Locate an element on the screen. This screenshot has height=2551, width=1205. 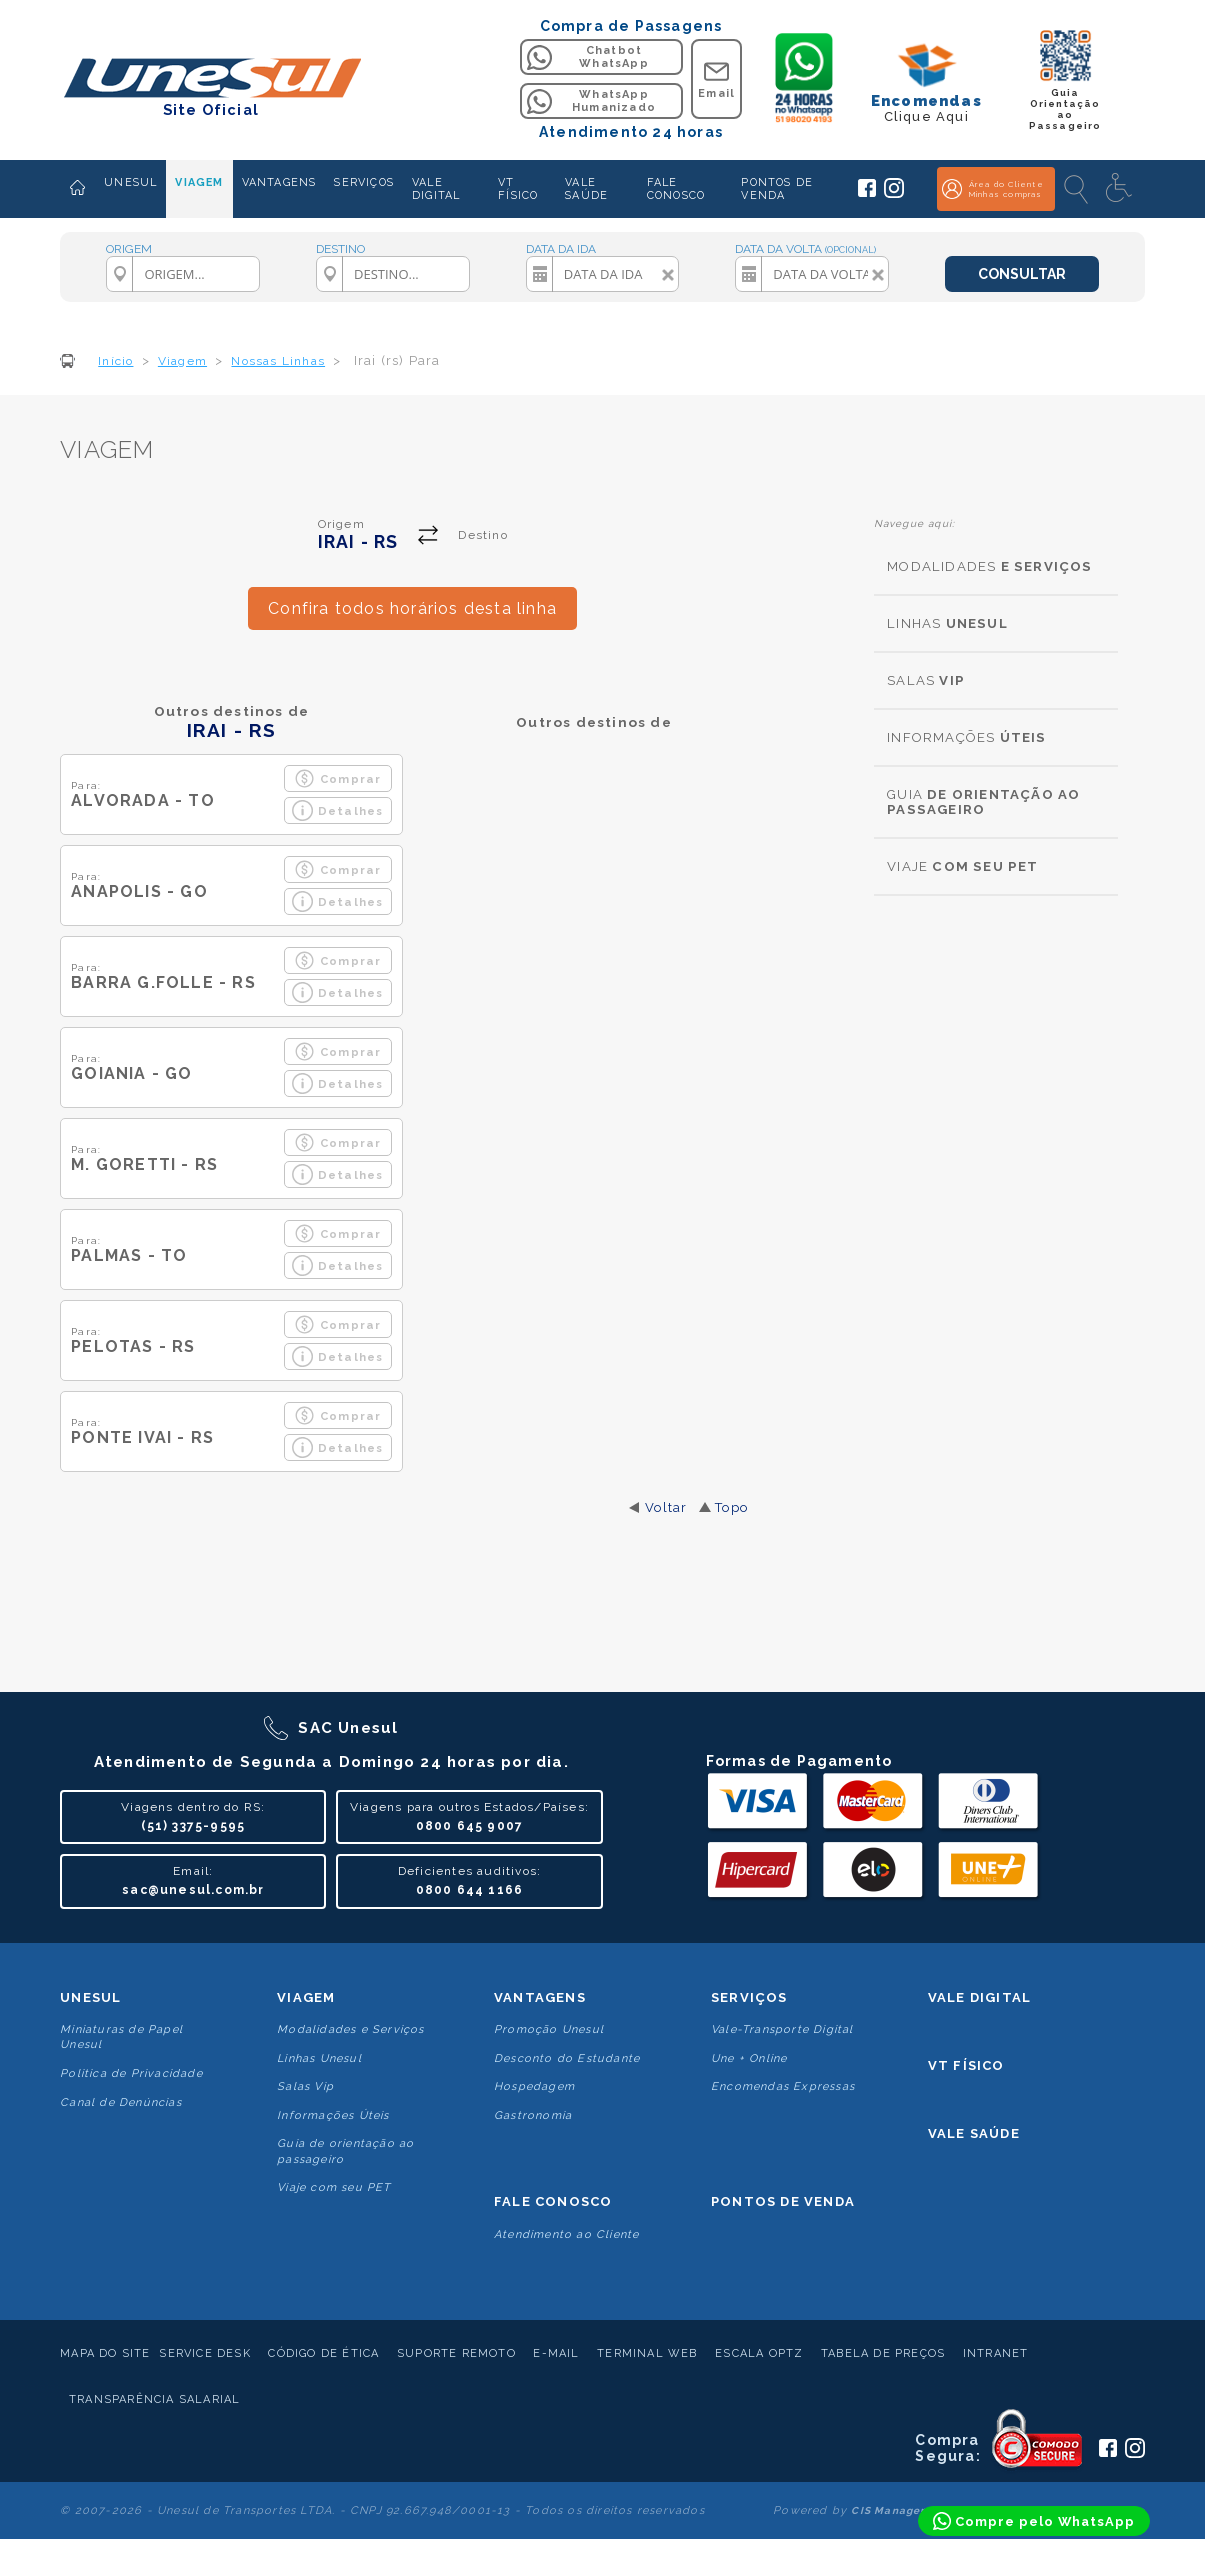
Atendimento ao Cliente is located at coordinates (566, 2234).